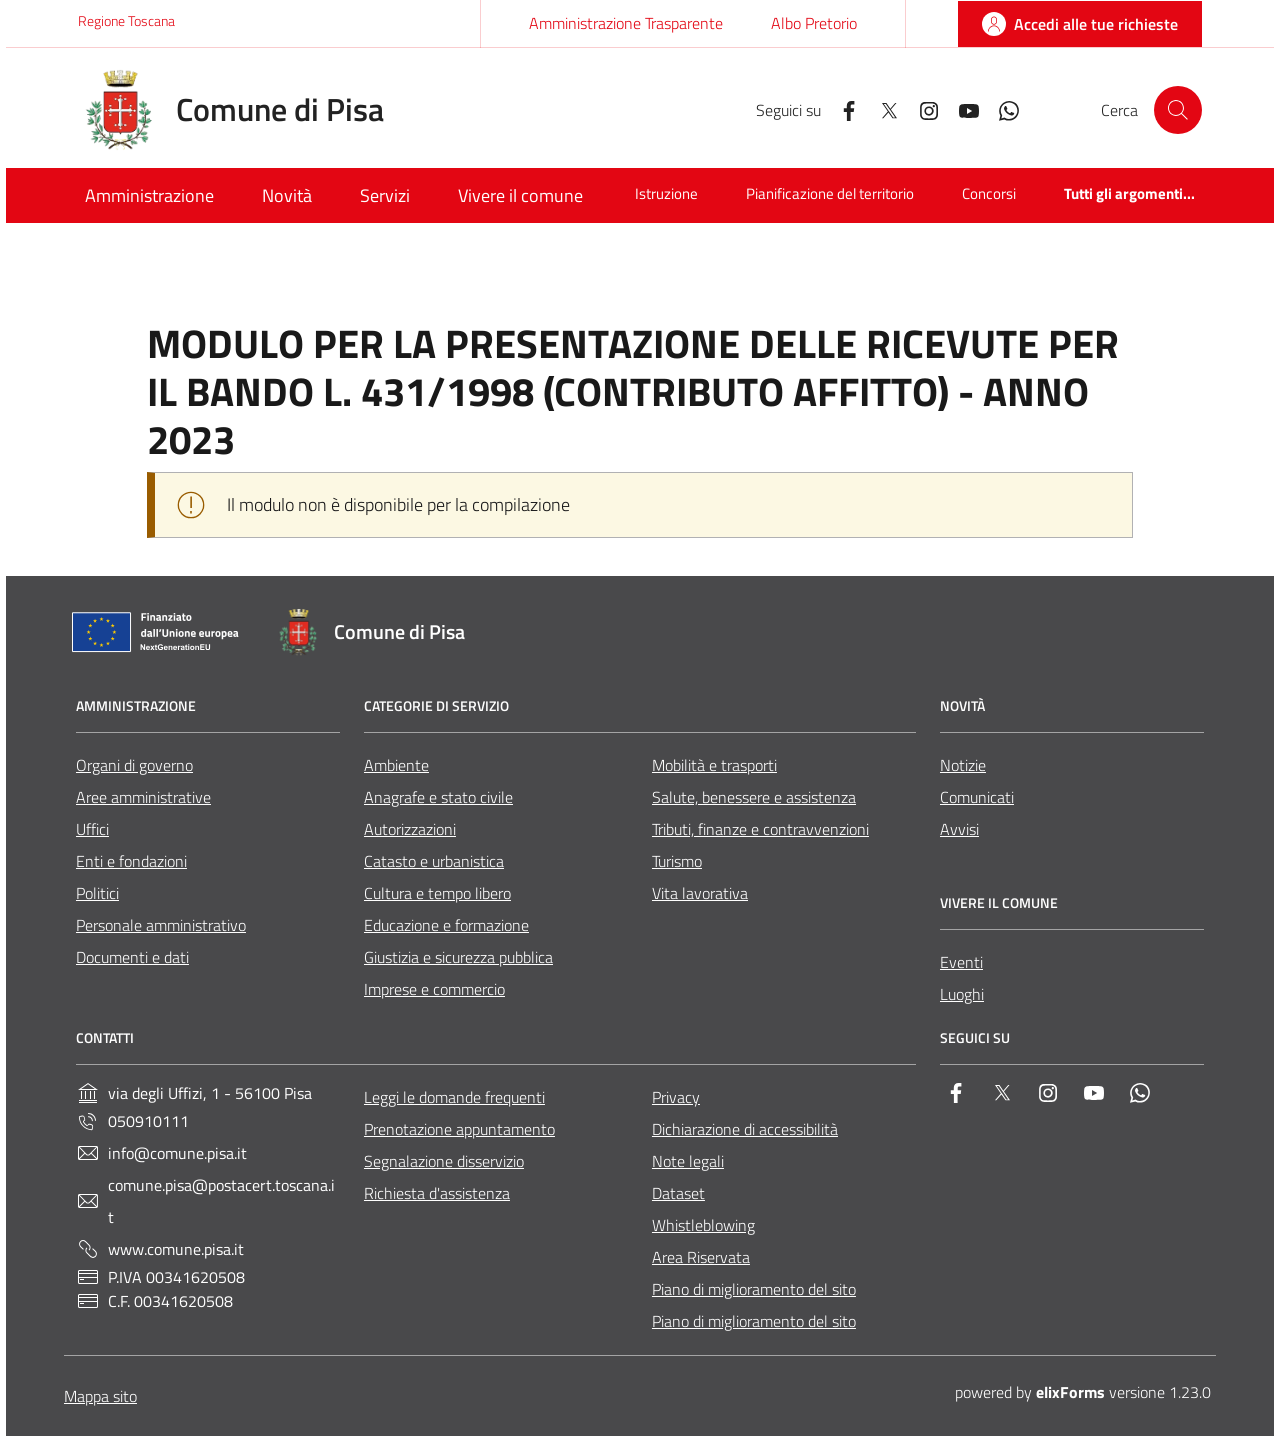 This screenshot has height=1436, width=1280. I want to click on Comunicati, so click(977, 797).